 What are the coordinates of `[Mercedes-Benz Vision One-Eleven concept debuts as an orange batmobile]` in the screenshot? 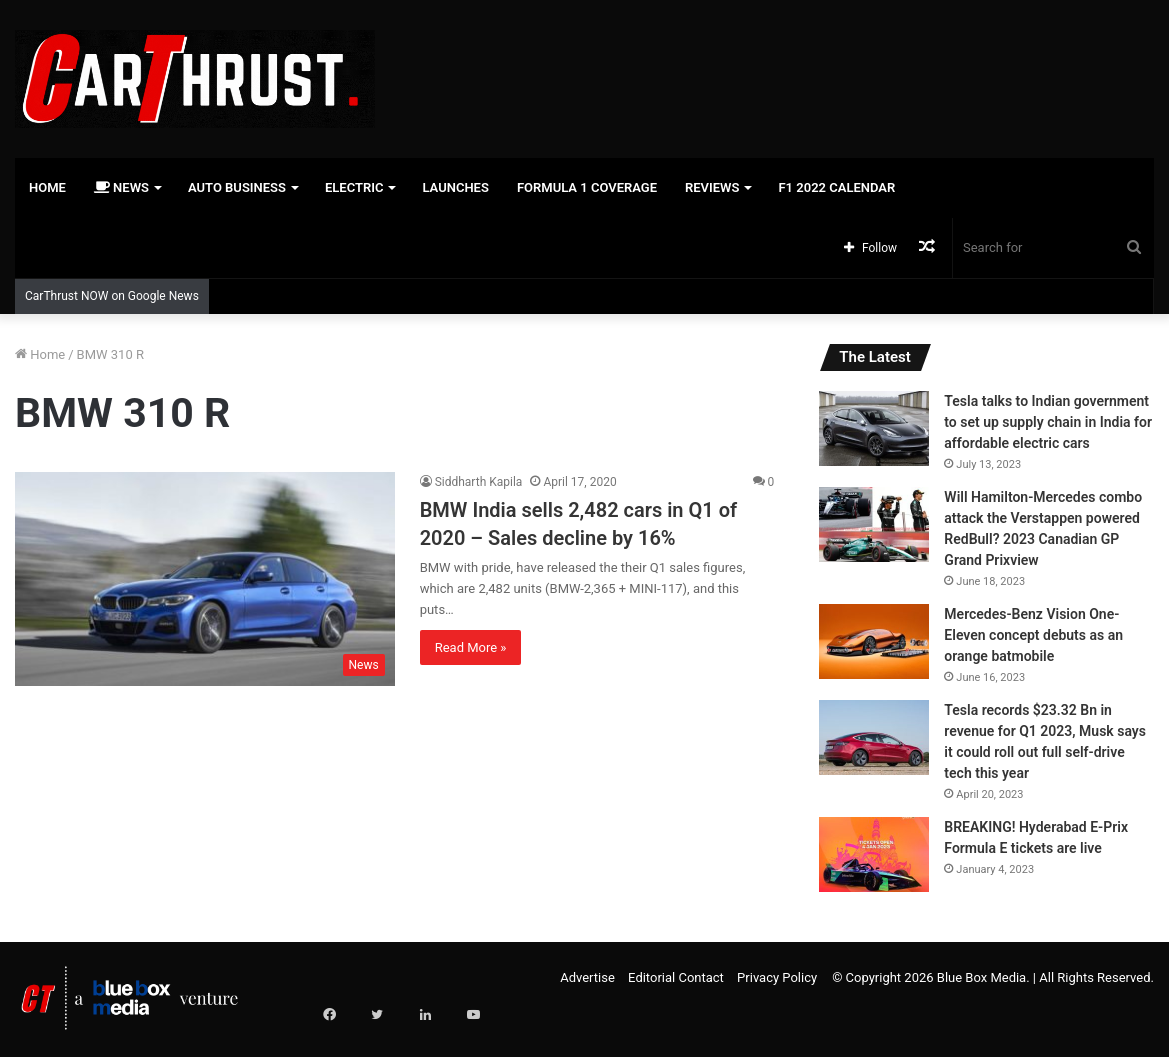 It's located at (874, 641).